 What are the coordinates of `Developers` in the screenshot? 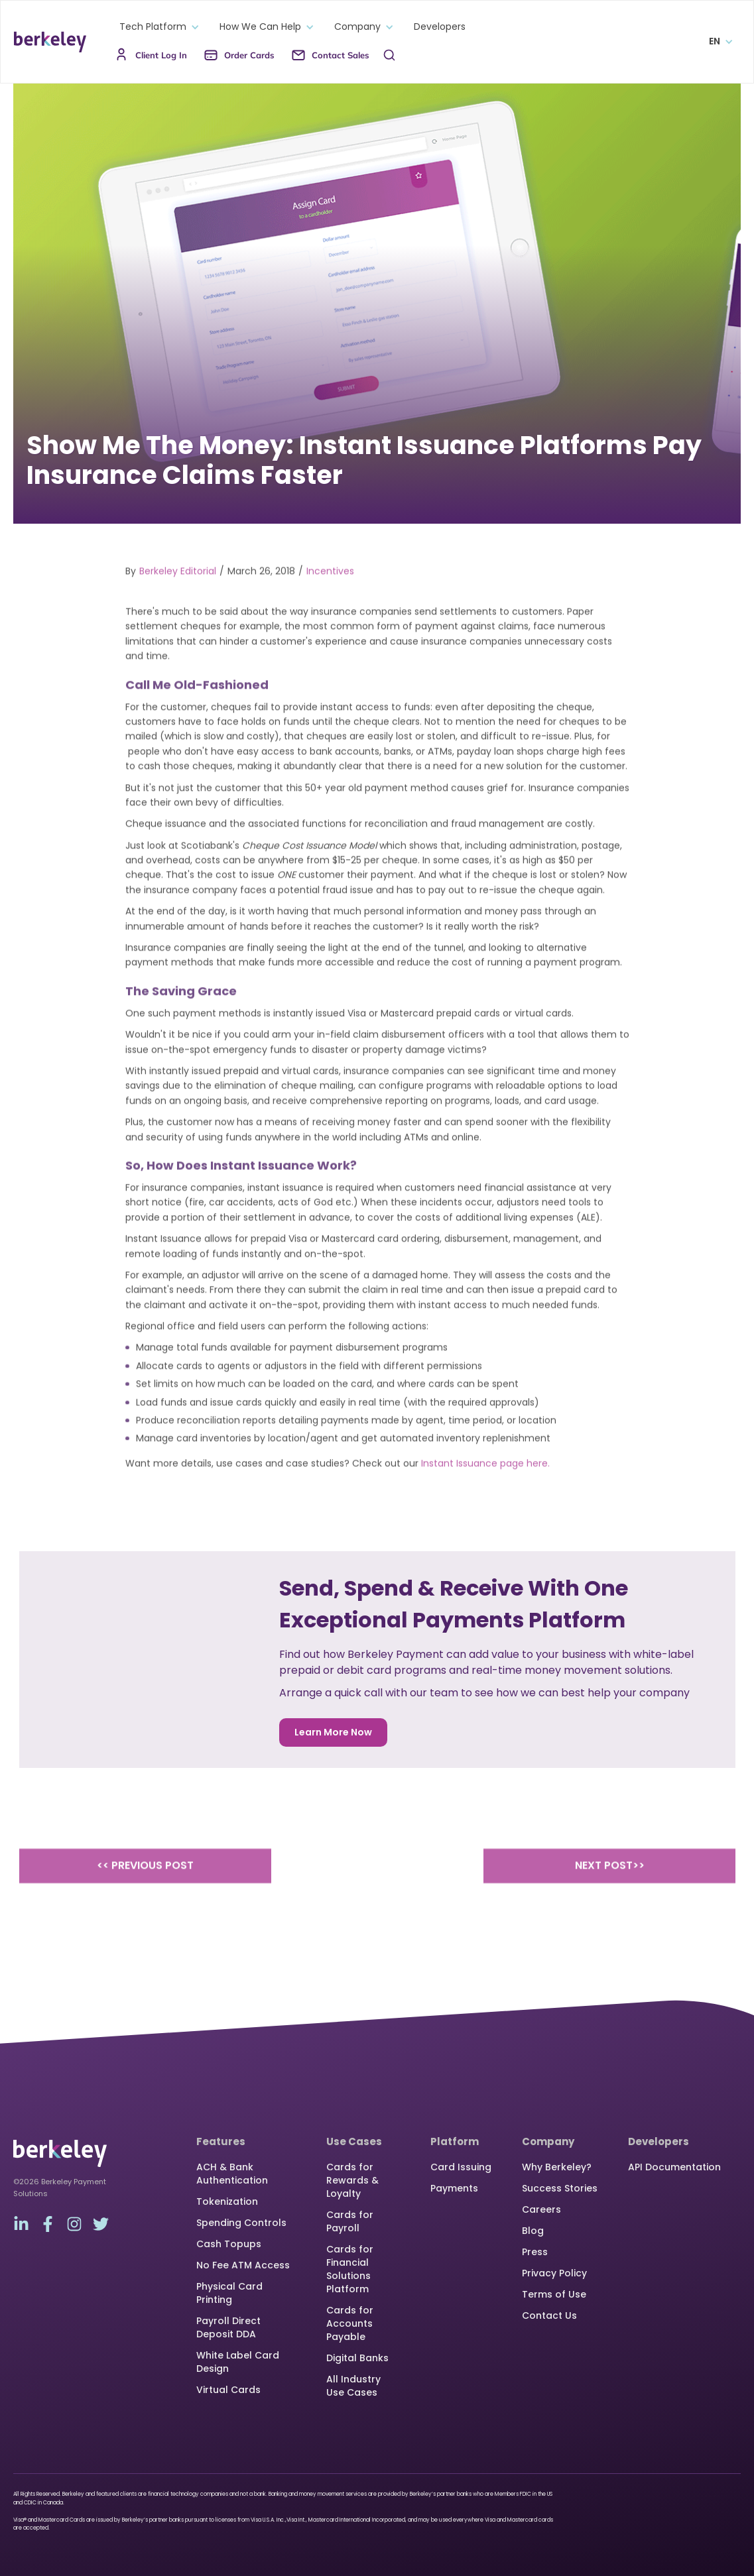 It's located at (440, 27).